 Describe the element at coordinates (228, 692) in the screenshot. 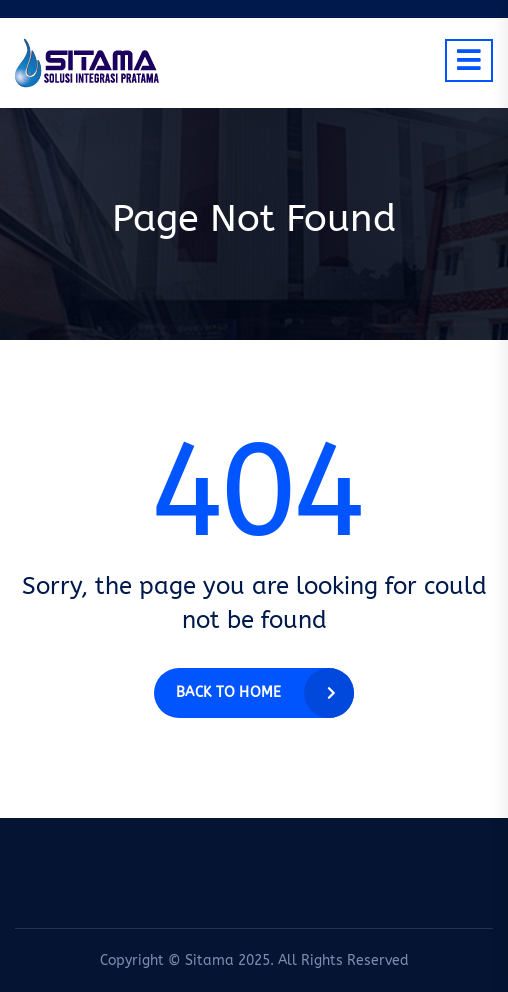

I see `Back to home` at that location.